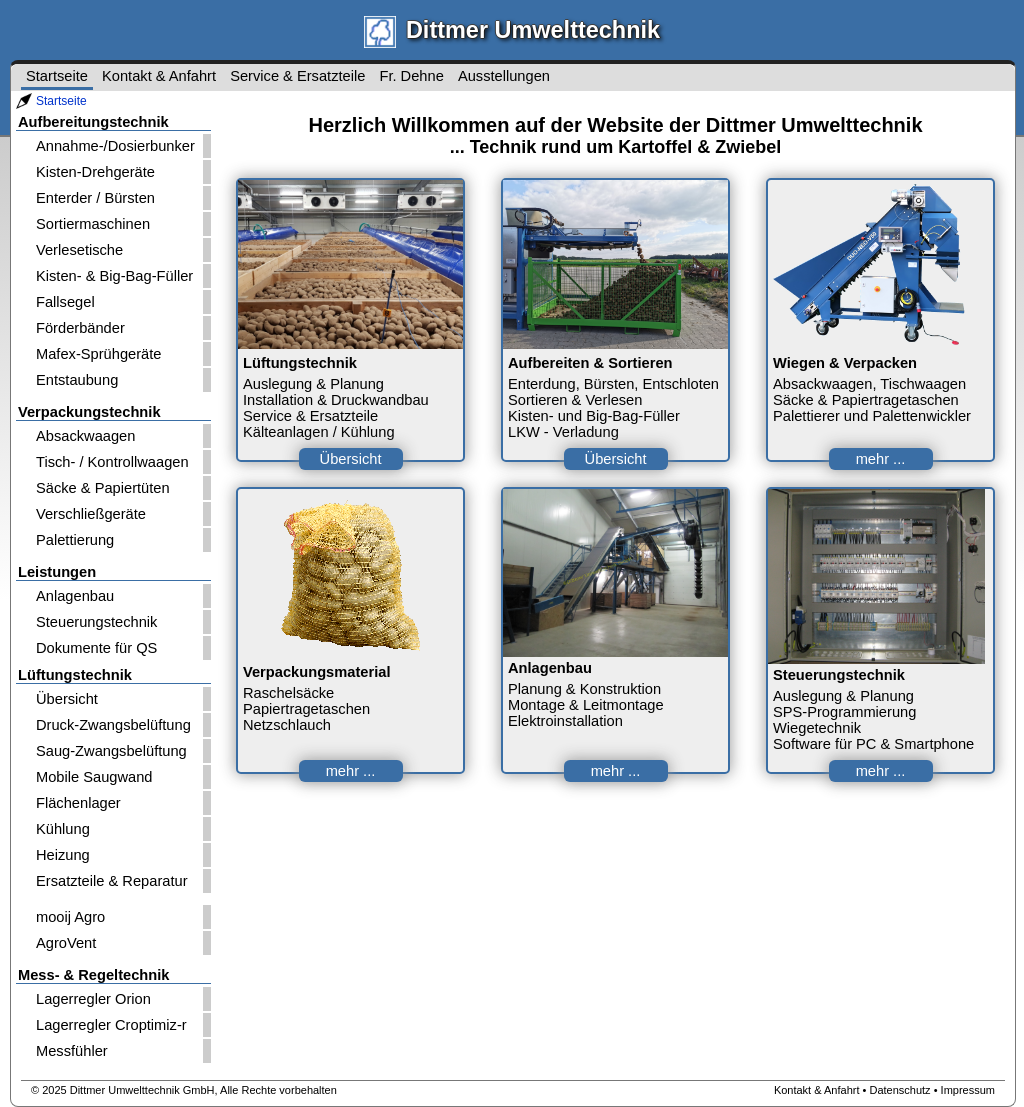 This screenshot has height=1107, width=1024. Describe the element at coordinates (63, 855) in the screenshot. I see `Heizung` at that location.